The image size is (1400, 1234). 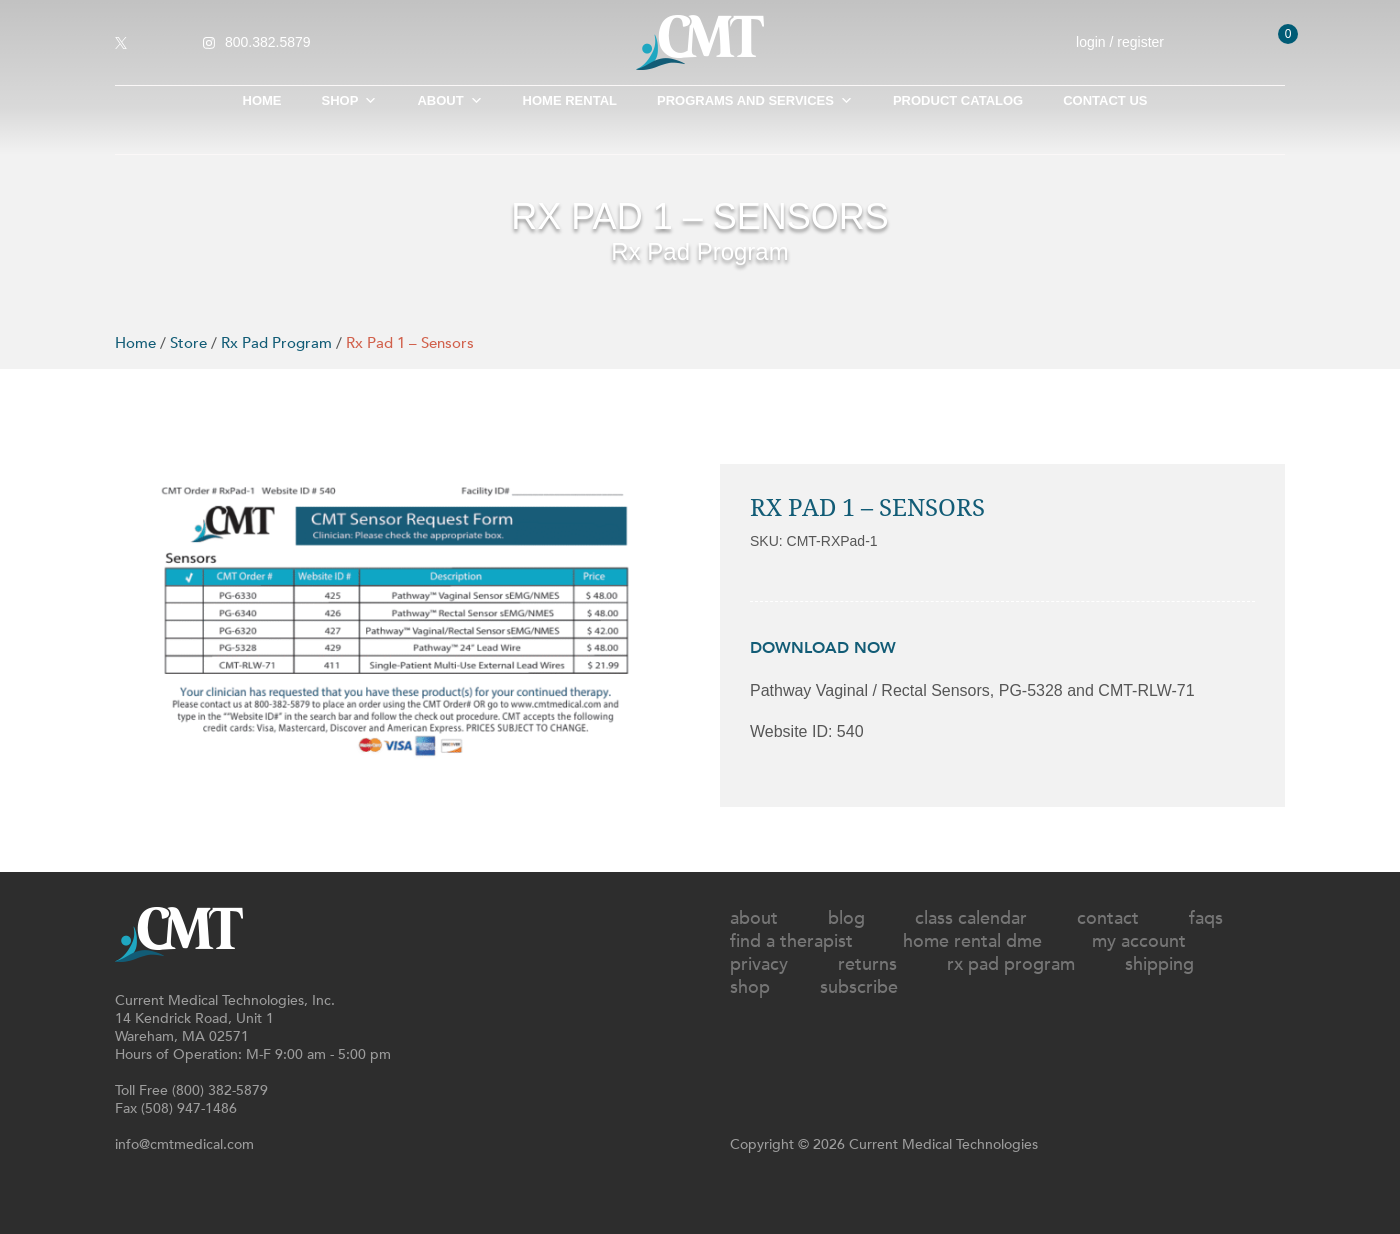 What do you see at coordinates (958, 100) in the screenshot?
I see `Product Catalog` at bounding box center [958, 100].